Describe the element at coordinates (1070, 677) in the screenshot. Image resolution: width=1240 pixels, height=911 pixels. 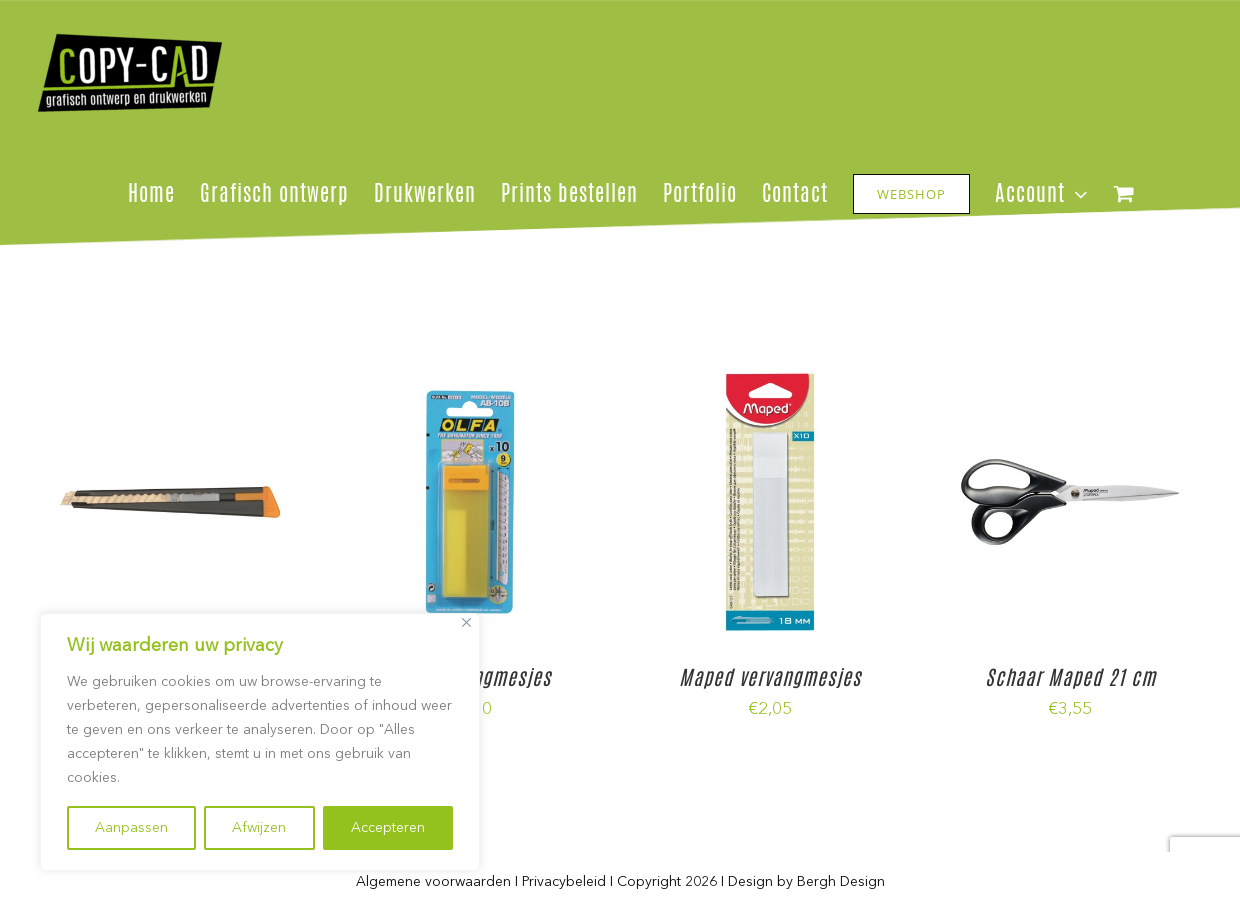
I see `Schaar Maped 21 cm` at that location.